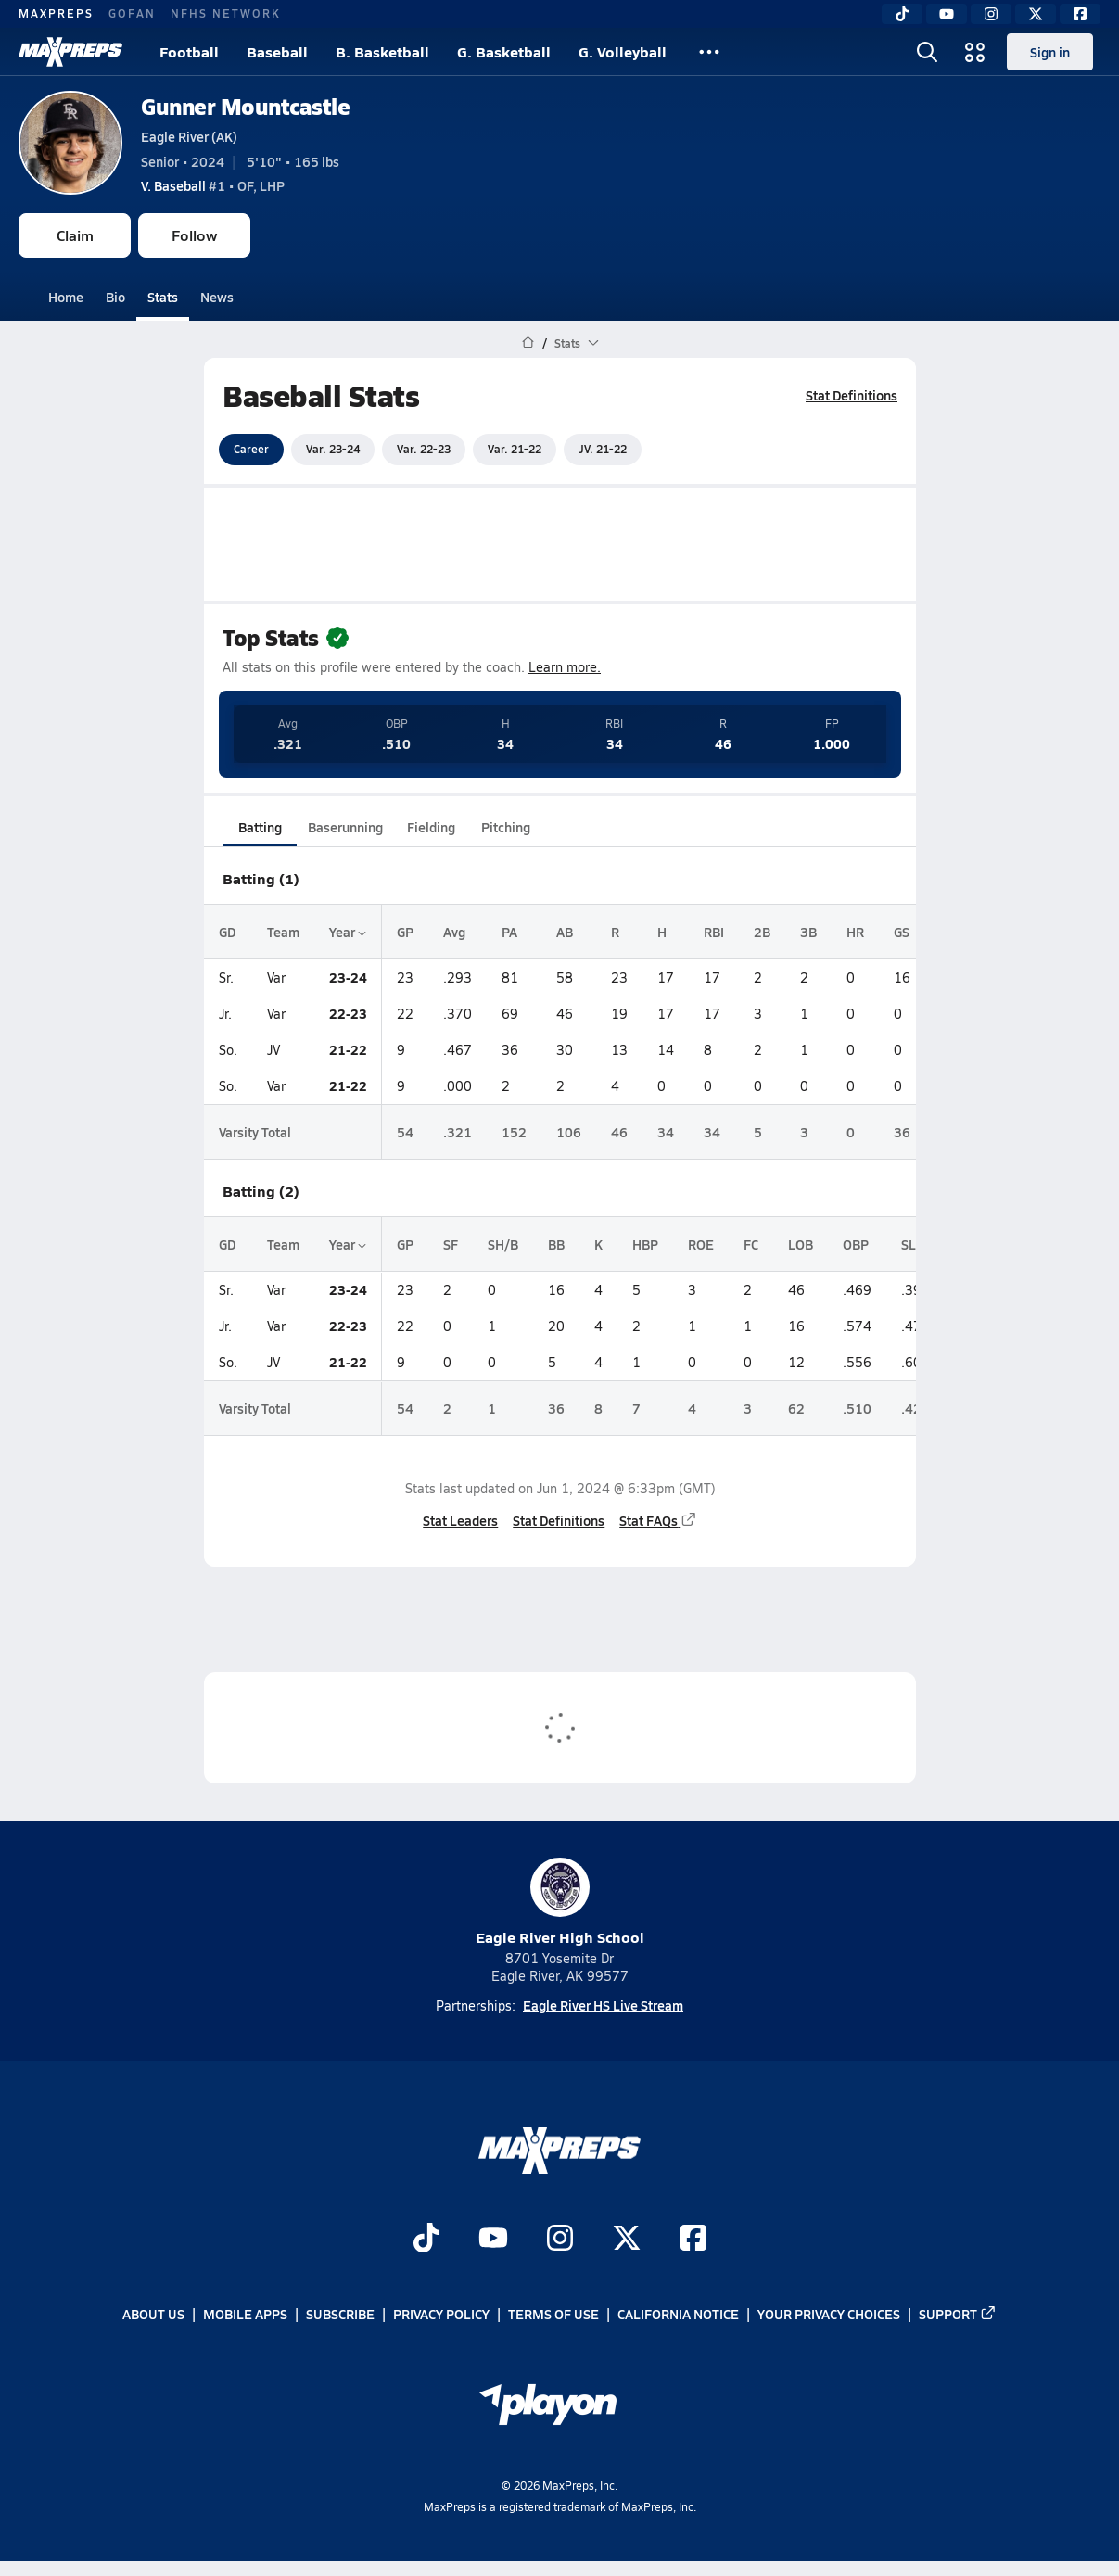 The width and height of the screenshot is (1119, 2576). What do you see at coordinates (856, 1244) in the screenshot?
I see `OBP` at bounding box center [856, 1244].